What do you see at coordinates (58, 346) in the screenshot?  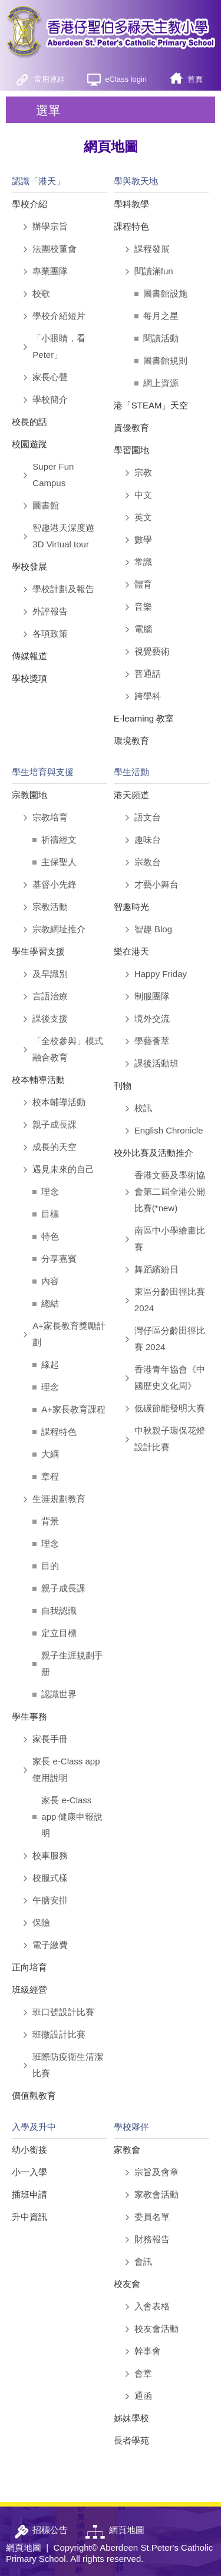 I see `「小眼睛，看Peter」` at bounding box center [58, 346].